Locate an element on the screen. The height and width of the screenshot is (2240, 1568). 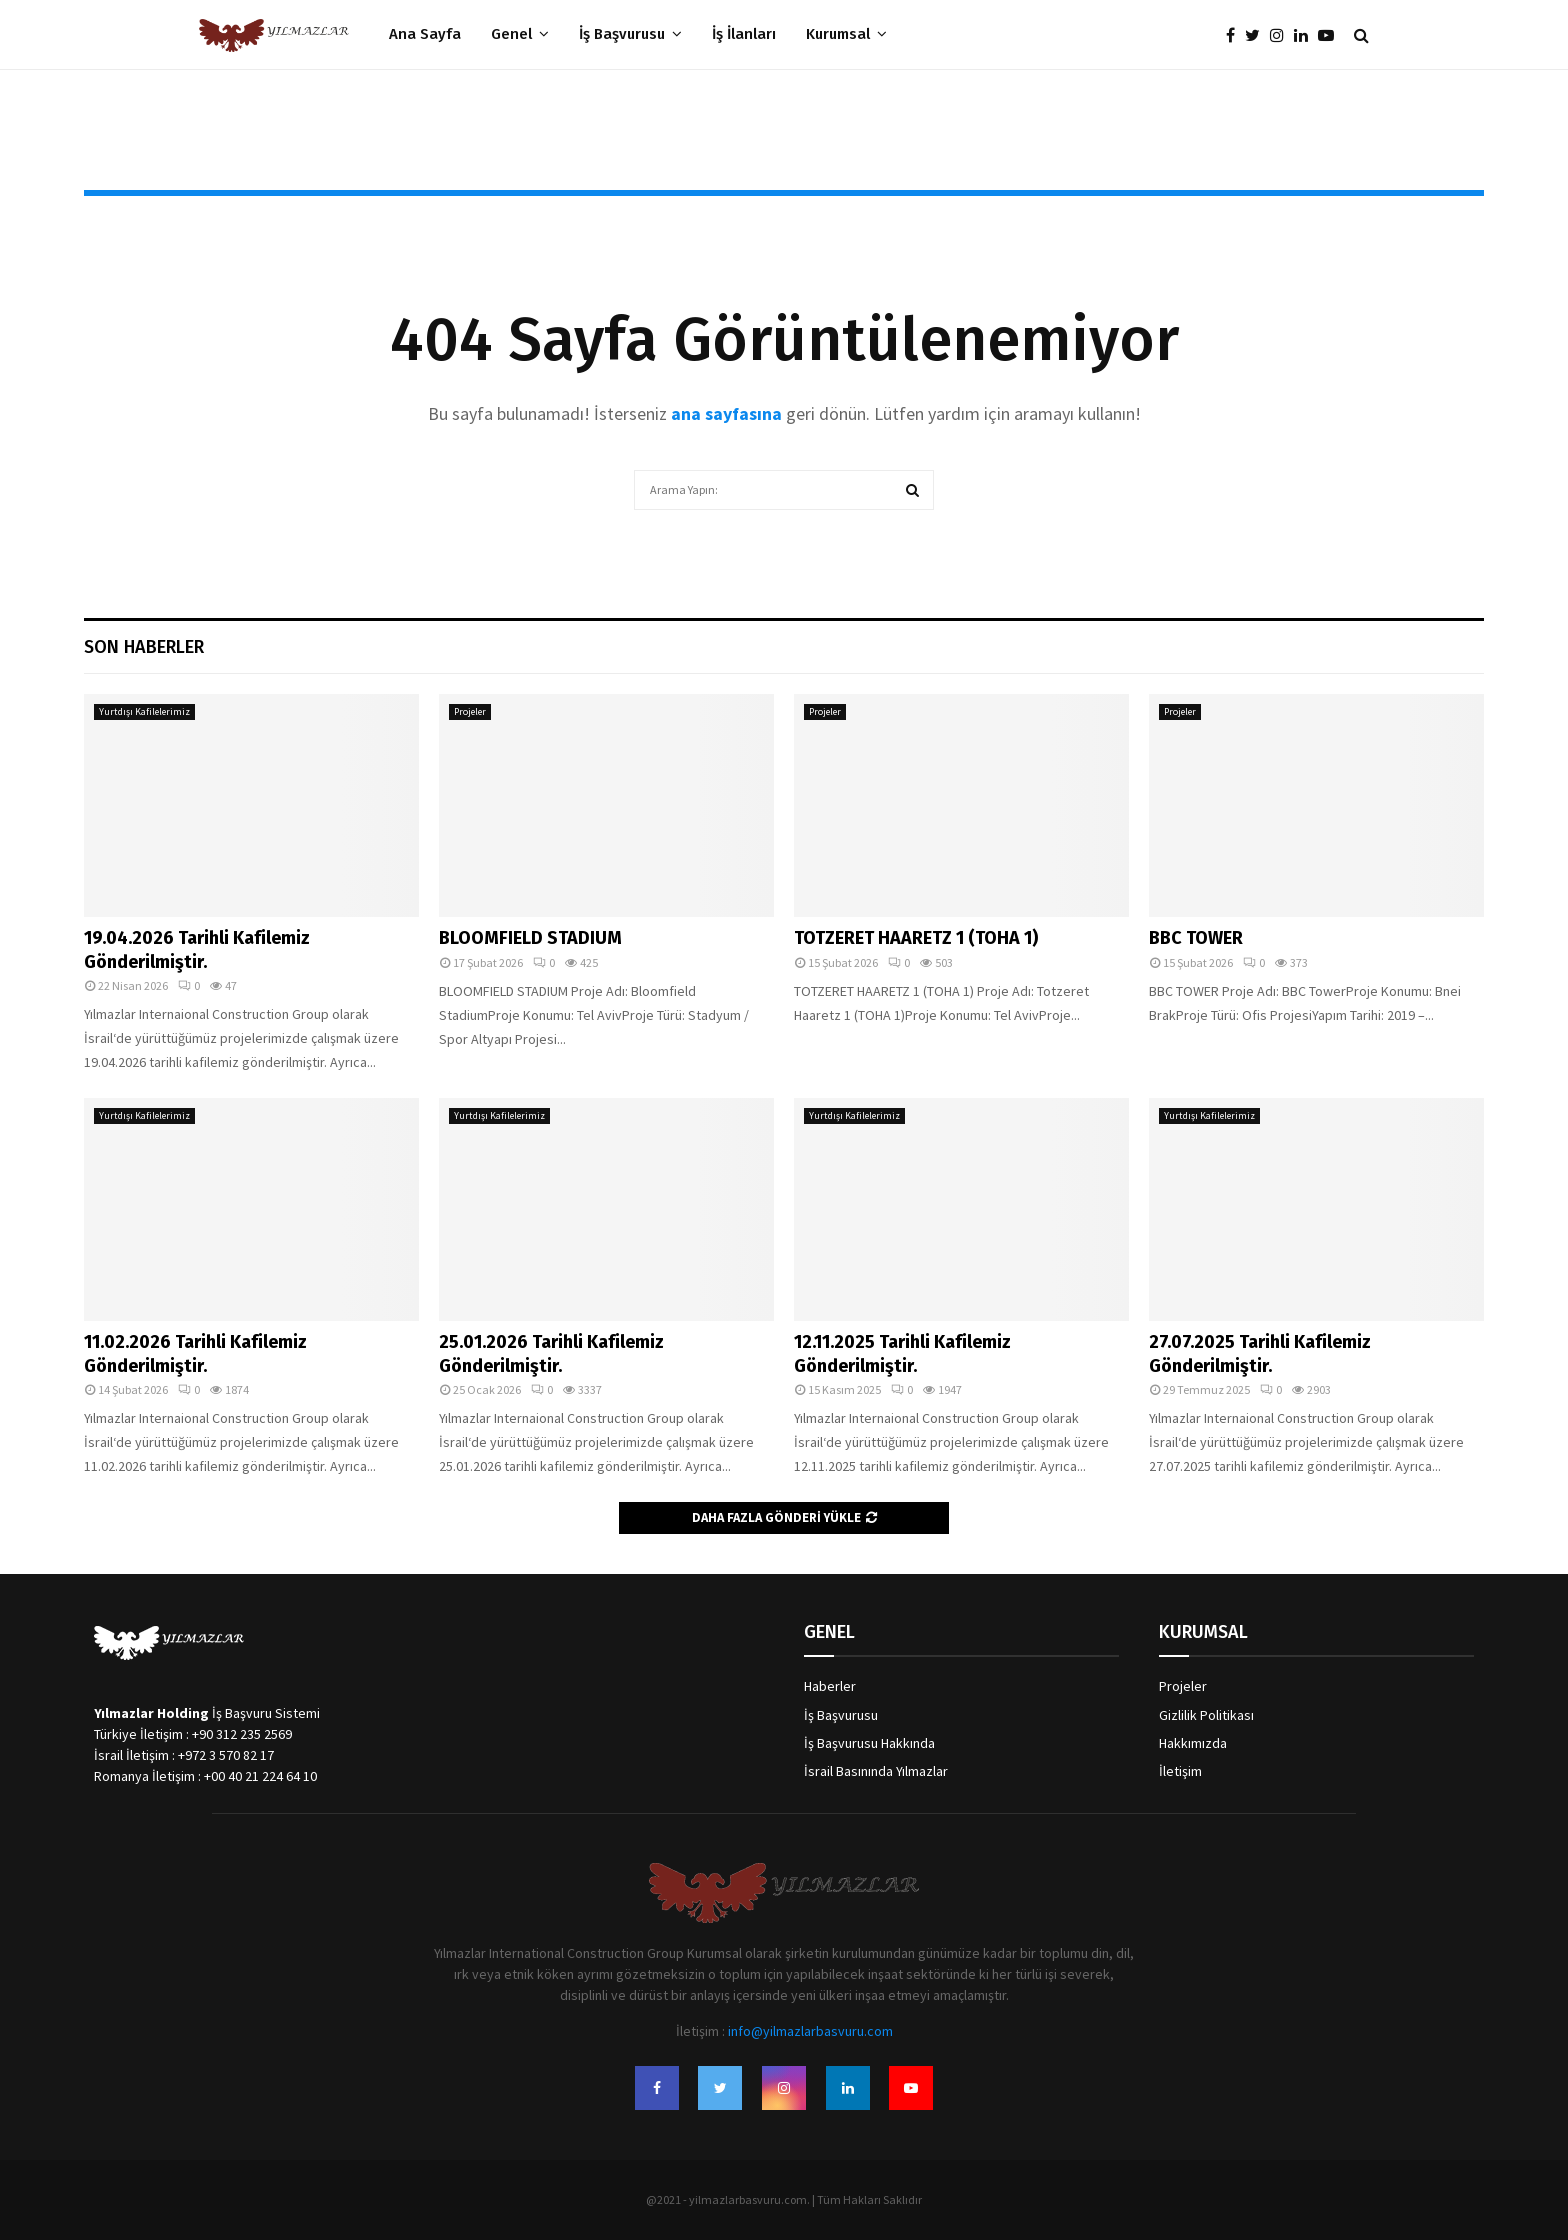
19.04.2026 Tarihli Kafilemiz Gönderilmiştir. is located at coordinates (197, 949).